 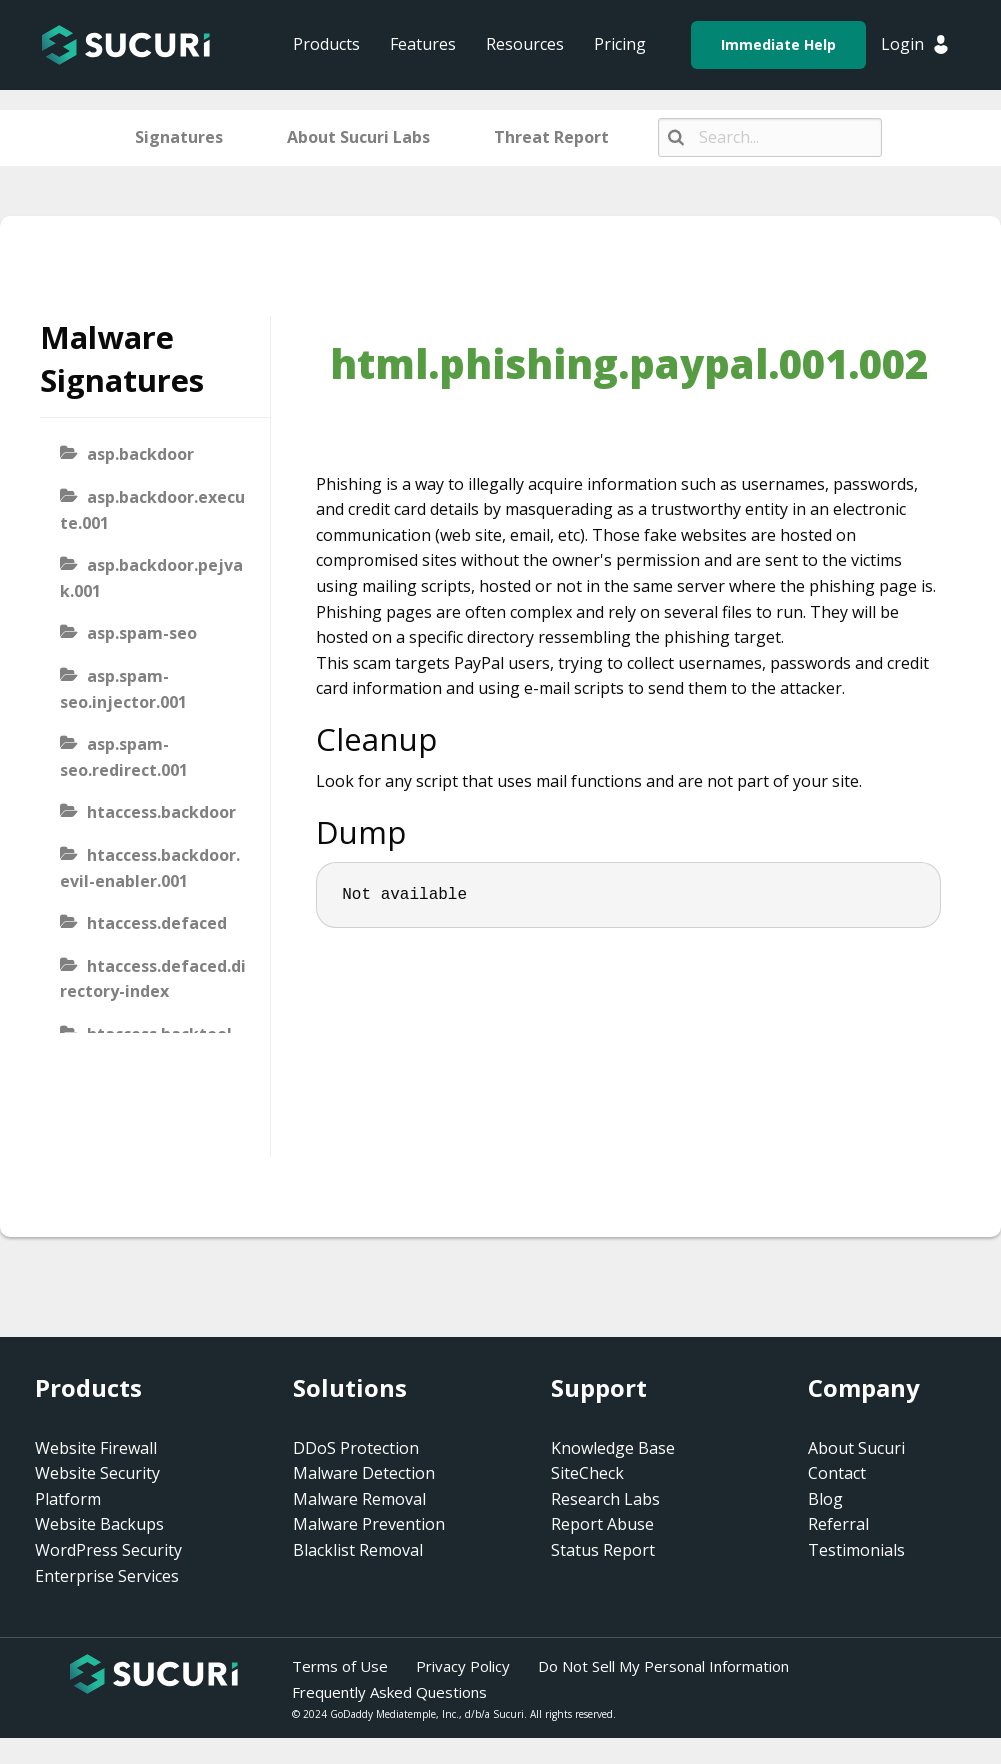 What do you see at coordinates (340, 1666) in the screenshot?
I see `Terms of Use` at bounding box center [340, 1666].